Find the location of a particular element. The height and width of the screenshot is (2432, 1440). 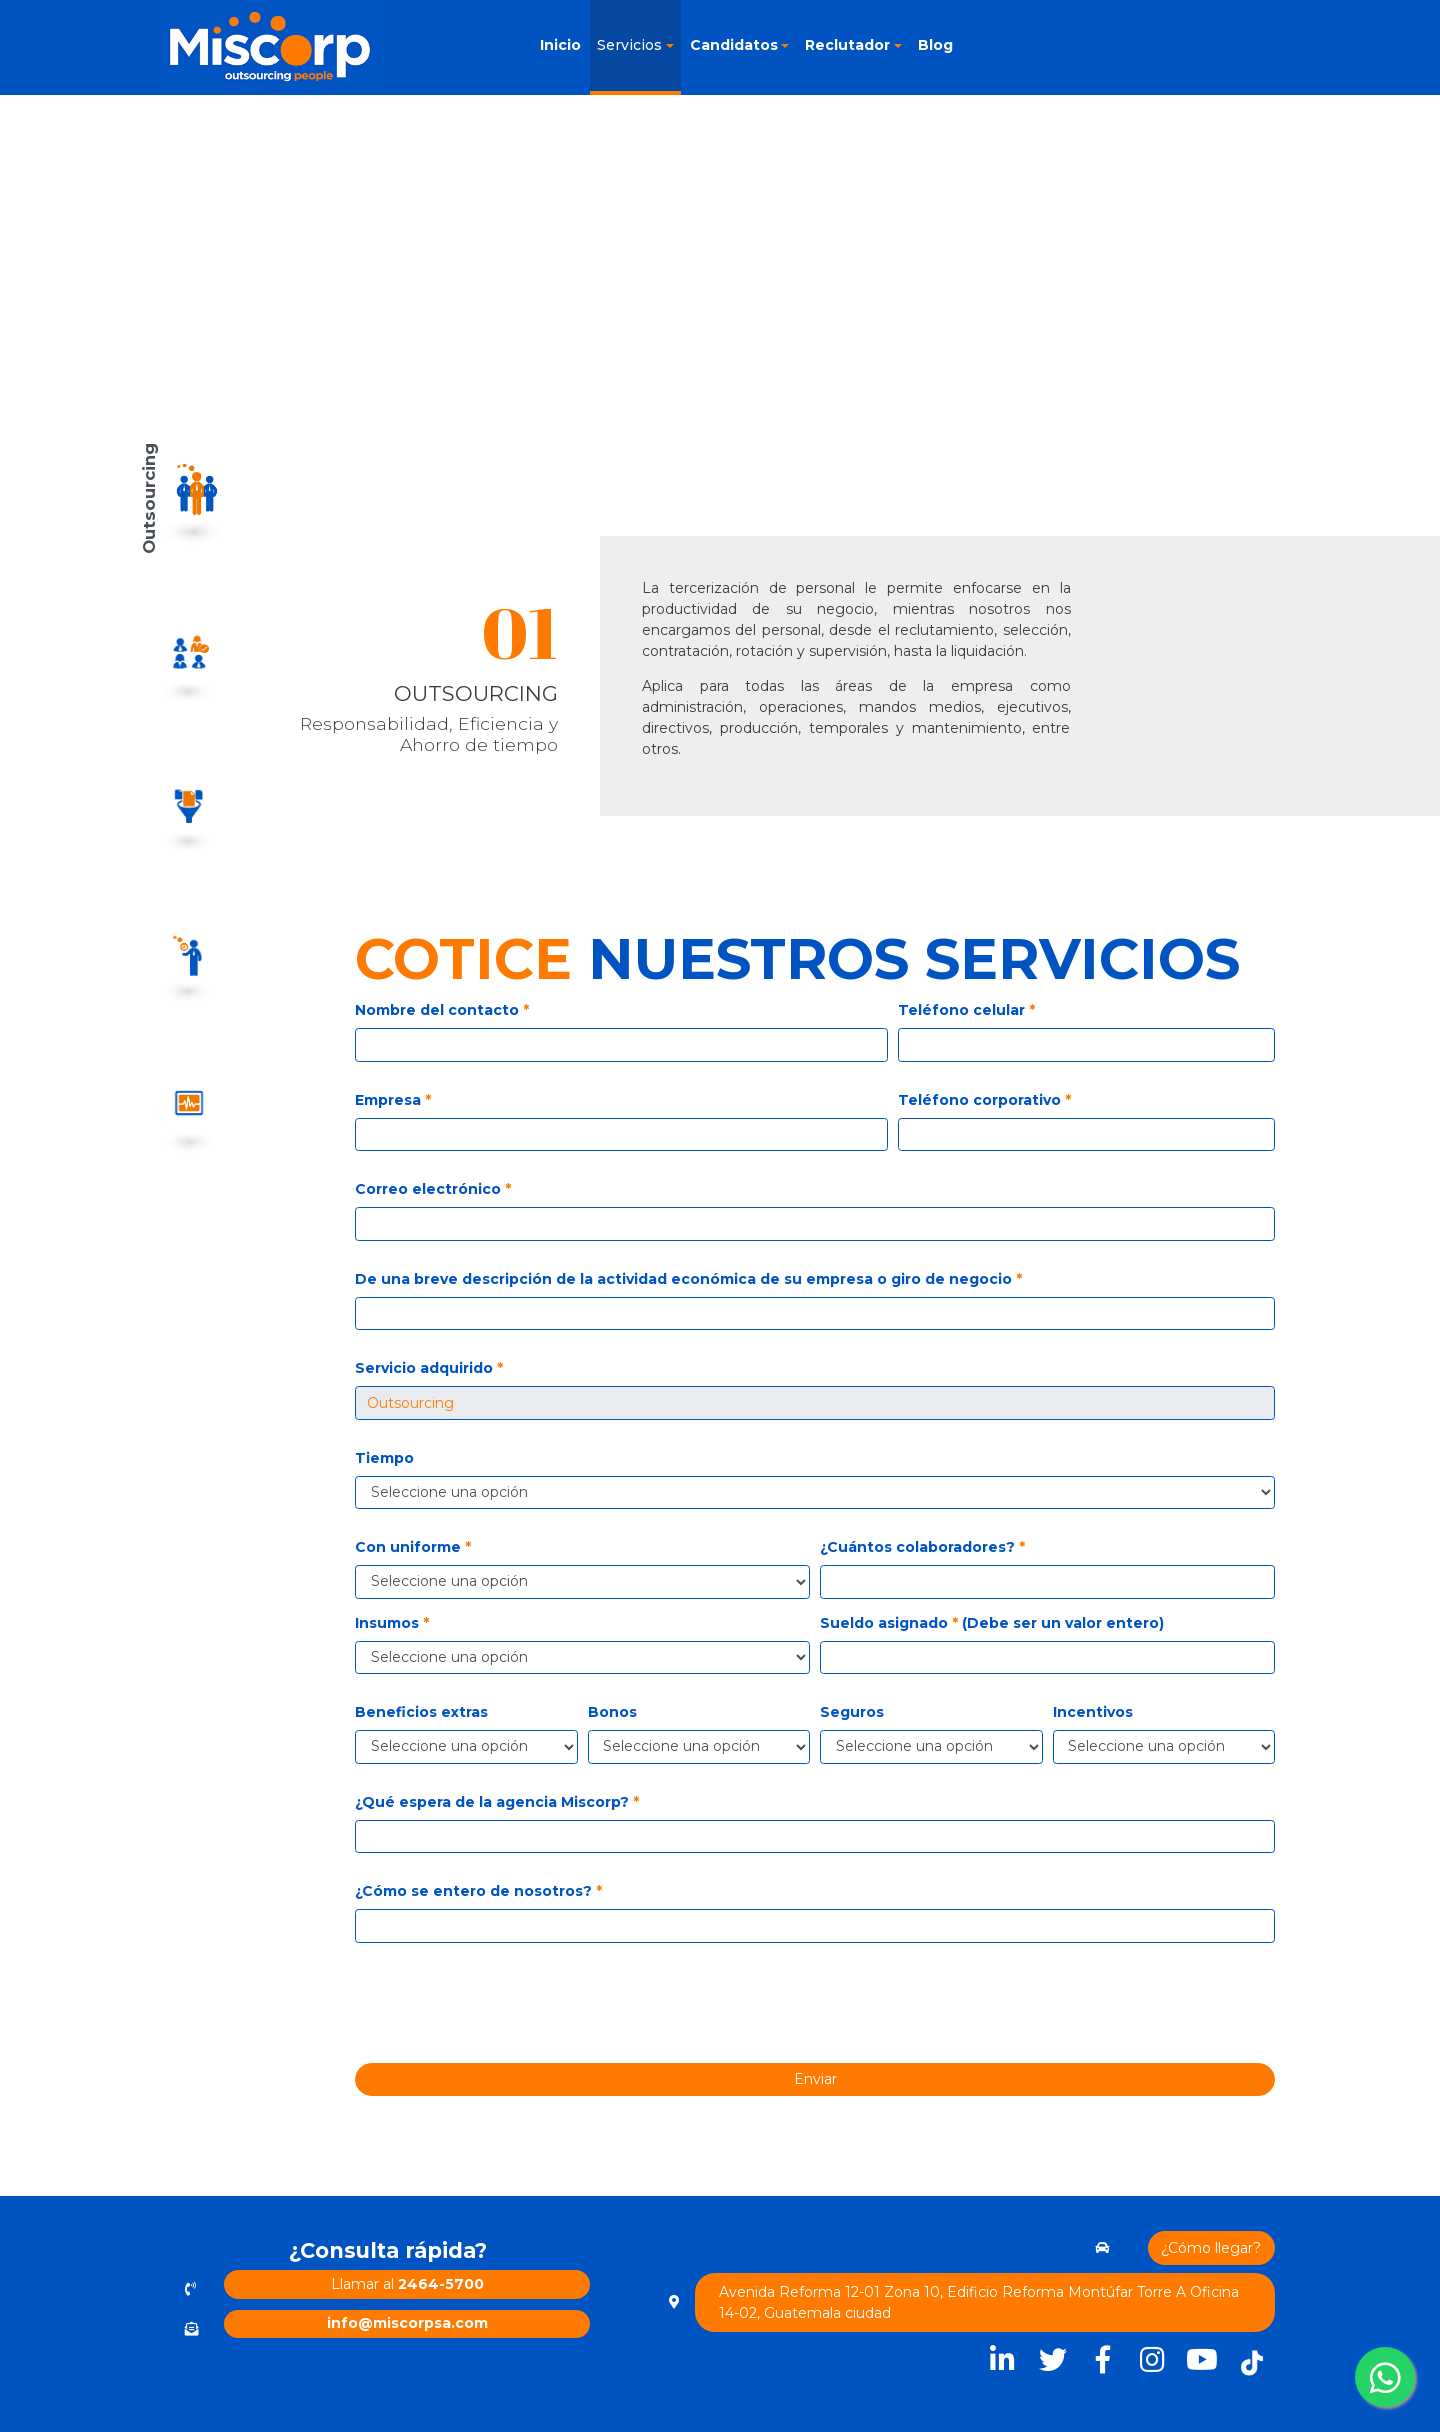

¿Cómo se entero de nosotros? is located at coordinates (478, 1891).